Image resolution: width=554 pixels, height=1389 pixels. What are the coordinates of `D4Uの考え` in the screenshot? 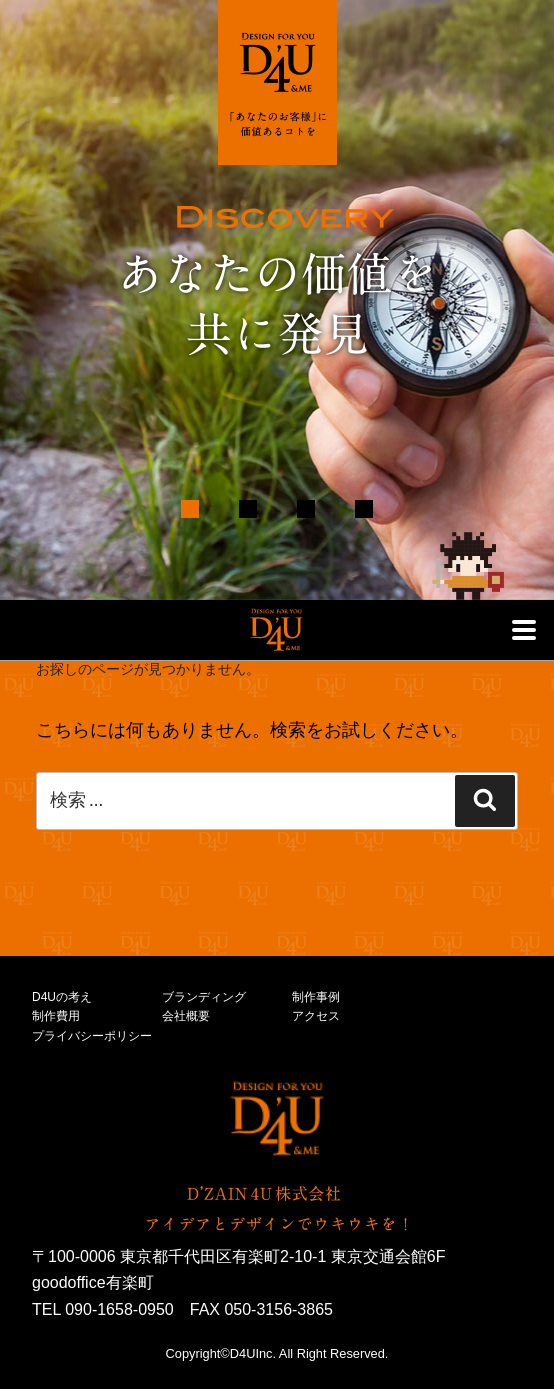 It's located at (62, 997).